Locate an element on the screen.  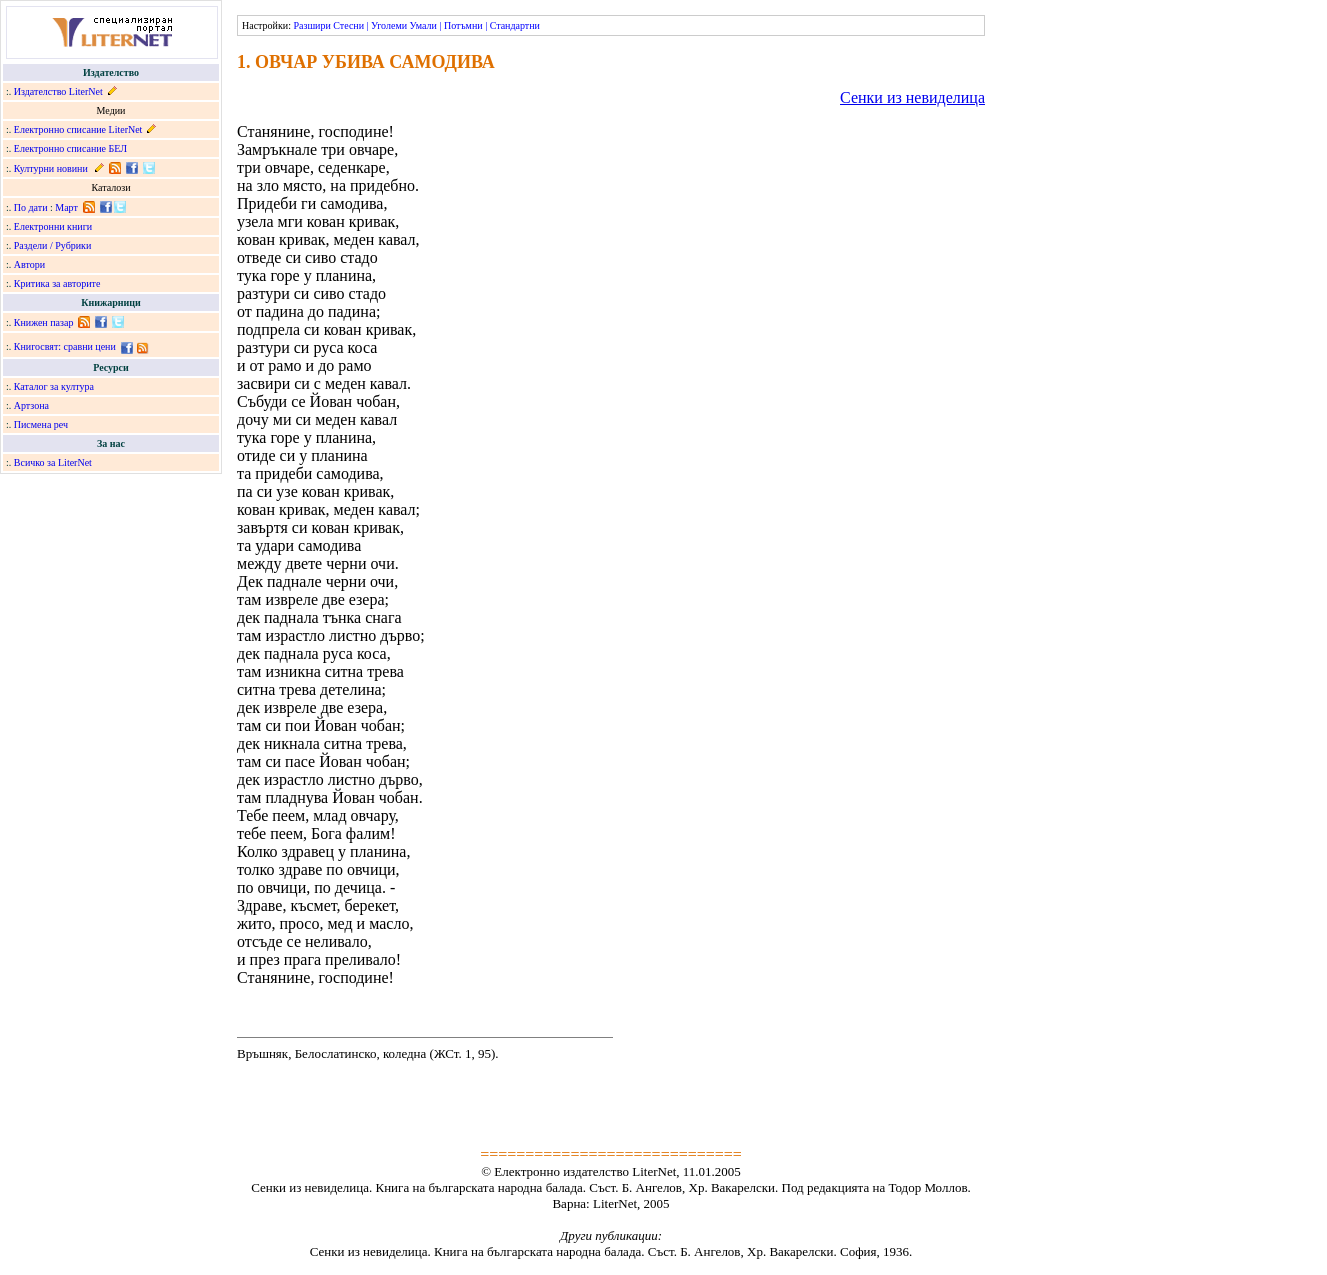
Март is located at coordinates (66, 207).